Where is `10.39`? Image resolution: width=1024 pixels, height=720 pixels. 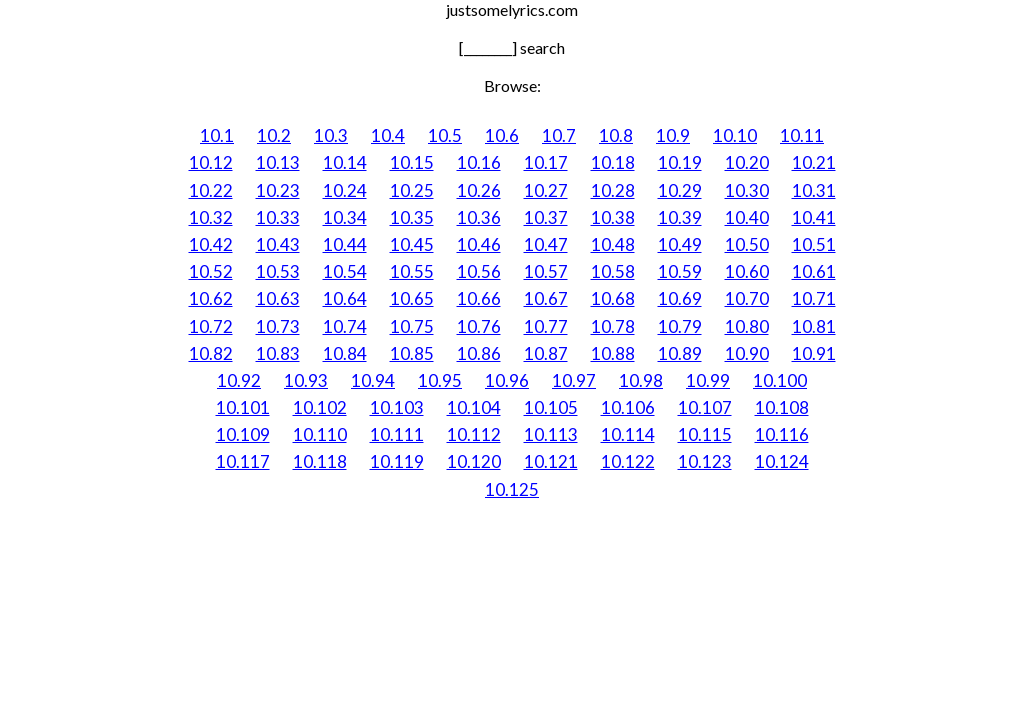
10.39 is located at coordinates (680, 217).